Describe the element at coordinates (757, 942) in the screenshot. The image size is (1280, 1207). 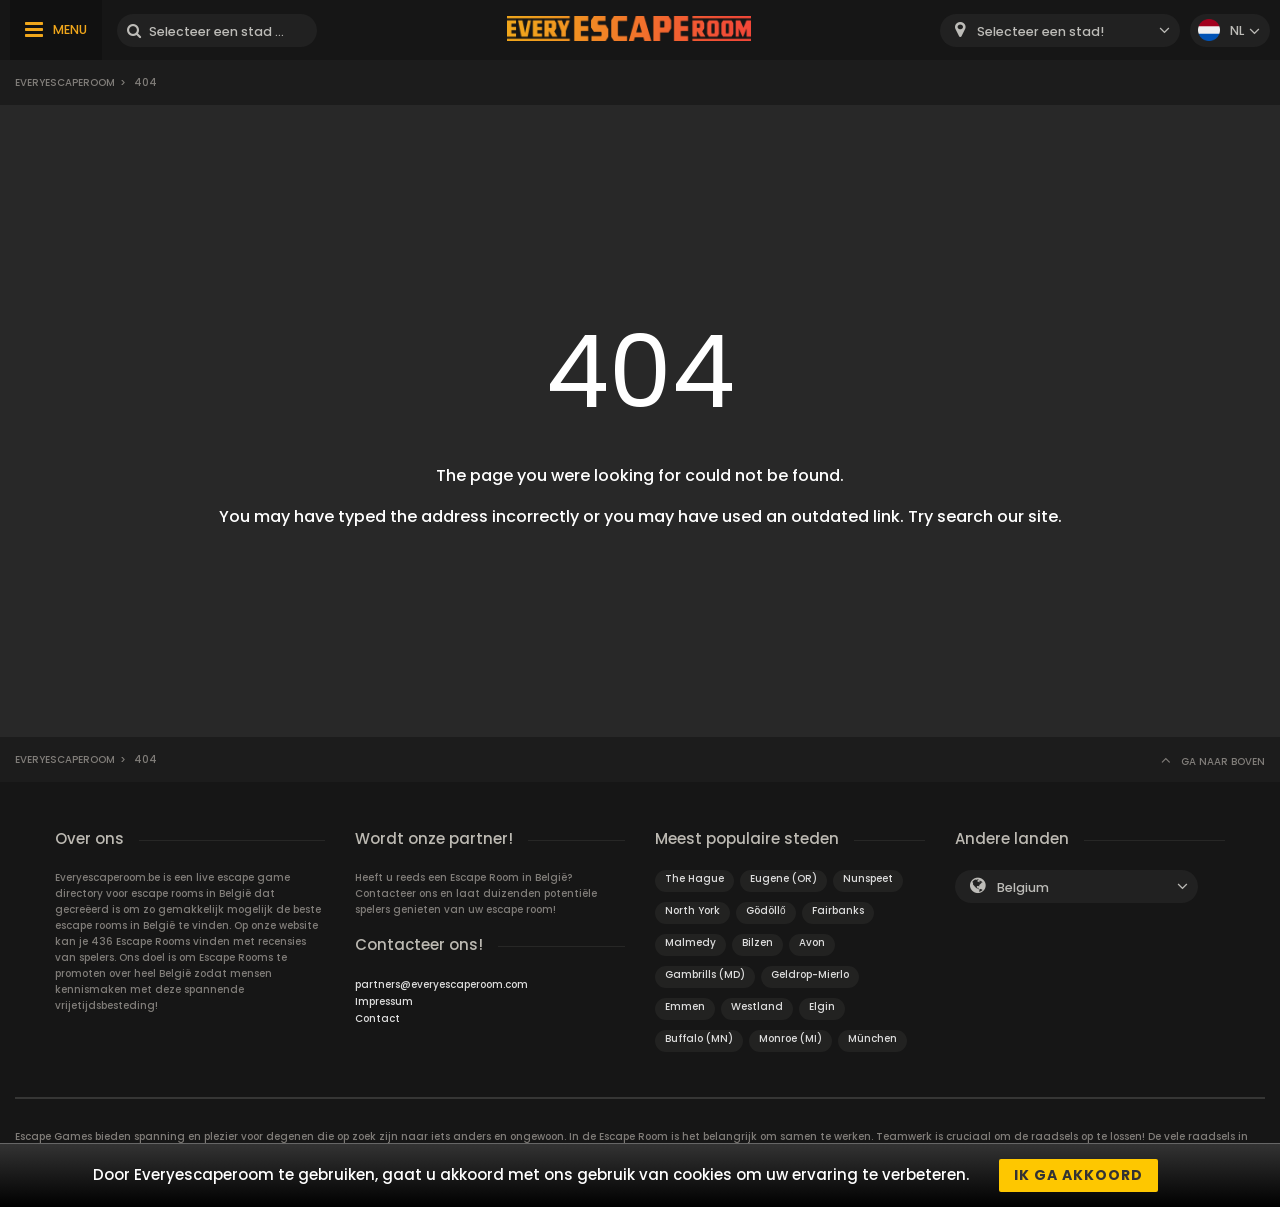
I see `Bilzen` at that location.